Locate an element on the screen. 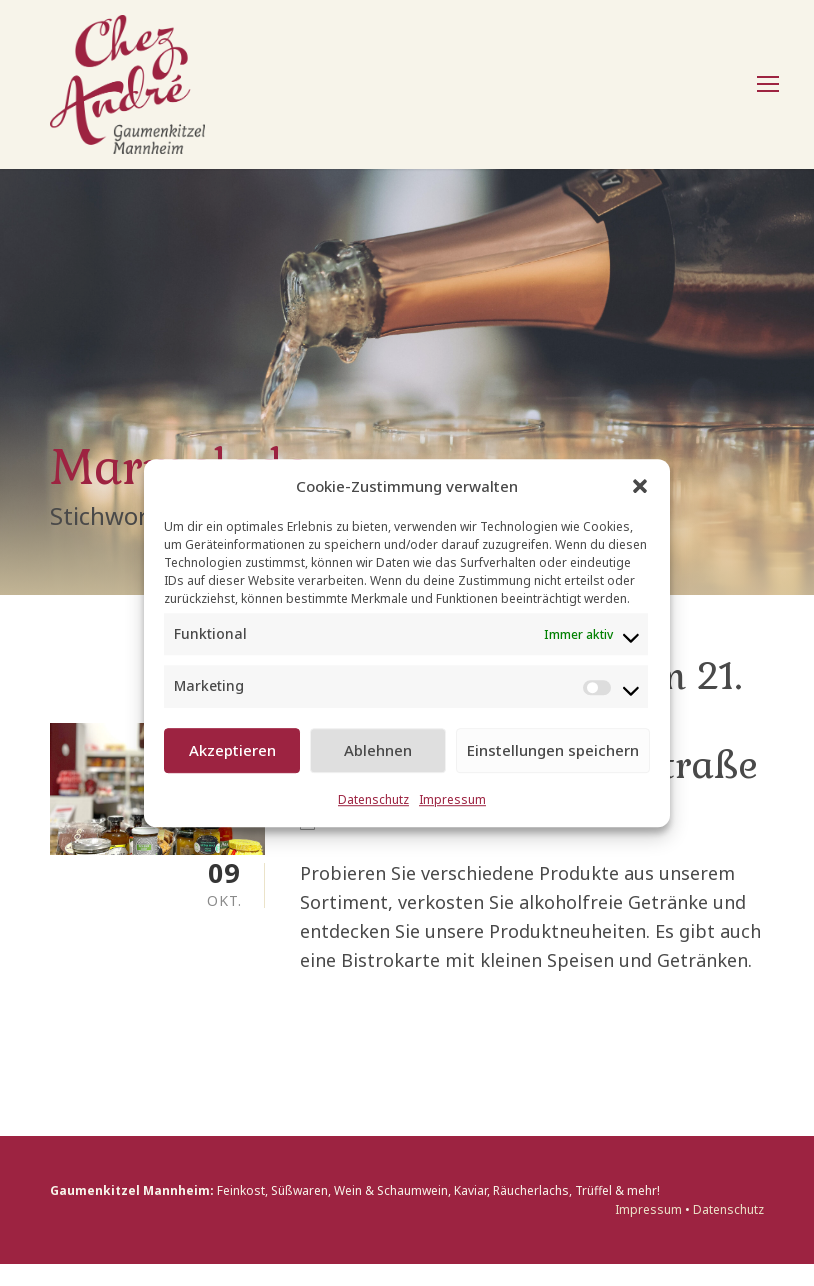  Datenschutz is located at coordinates (373, 799).